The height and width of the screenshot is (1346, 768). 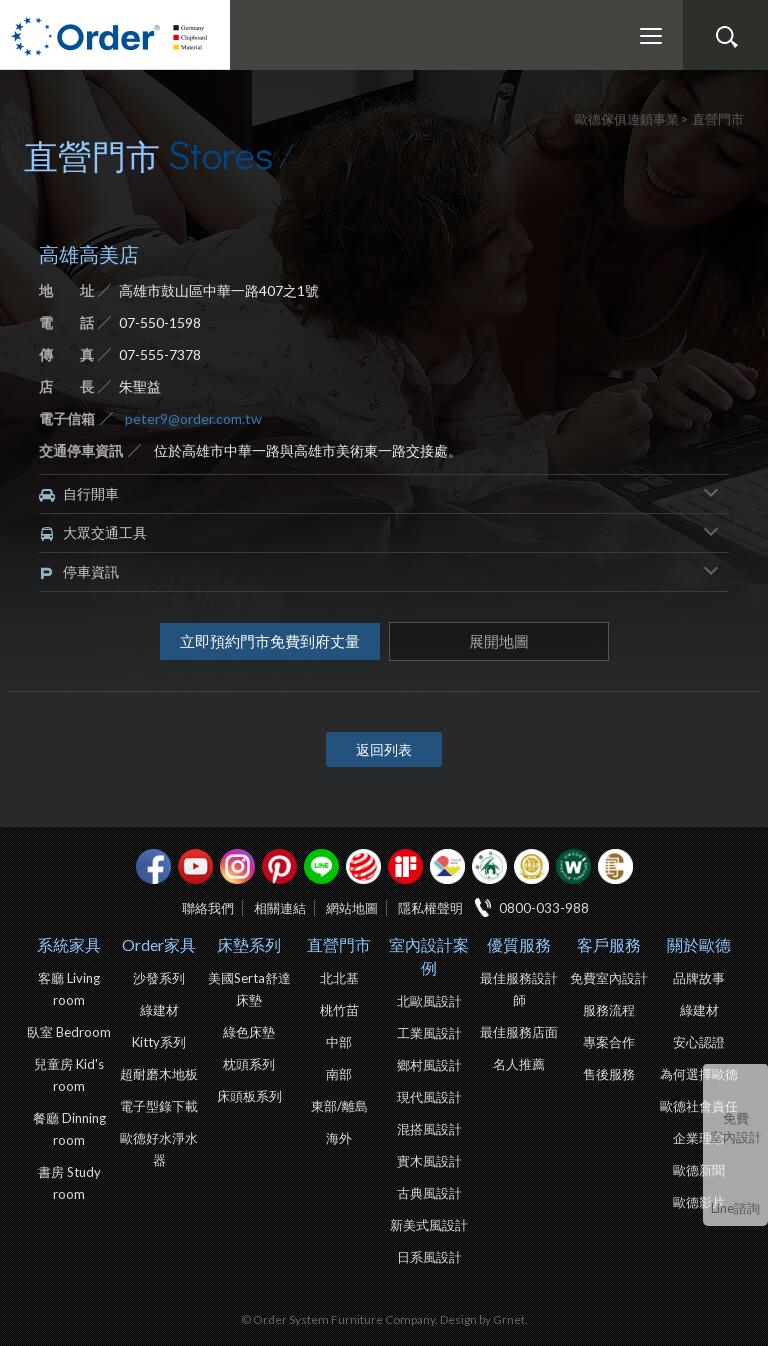 I want to click on 0800-033-988, so click(x=544, y=908).